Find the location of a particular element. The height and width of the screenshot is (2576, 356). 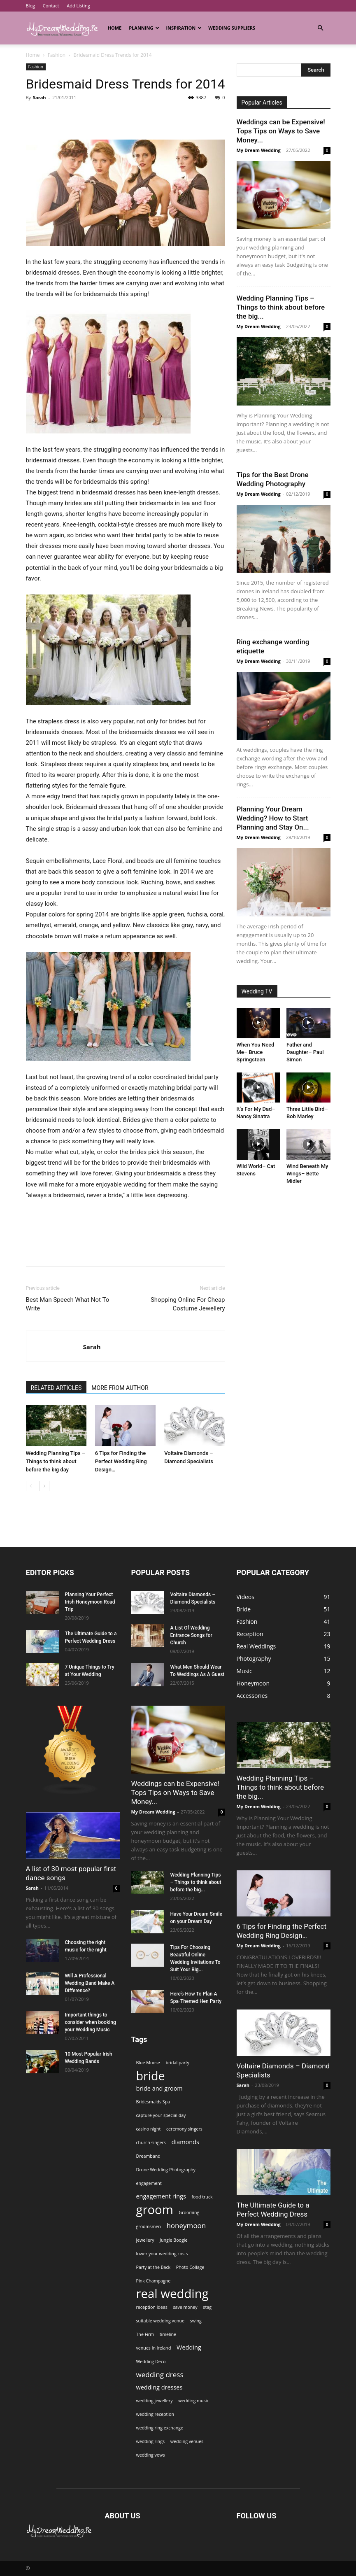

Wedding Planning Tips – Things to think about before the big... is located at coordinates (281, 307).